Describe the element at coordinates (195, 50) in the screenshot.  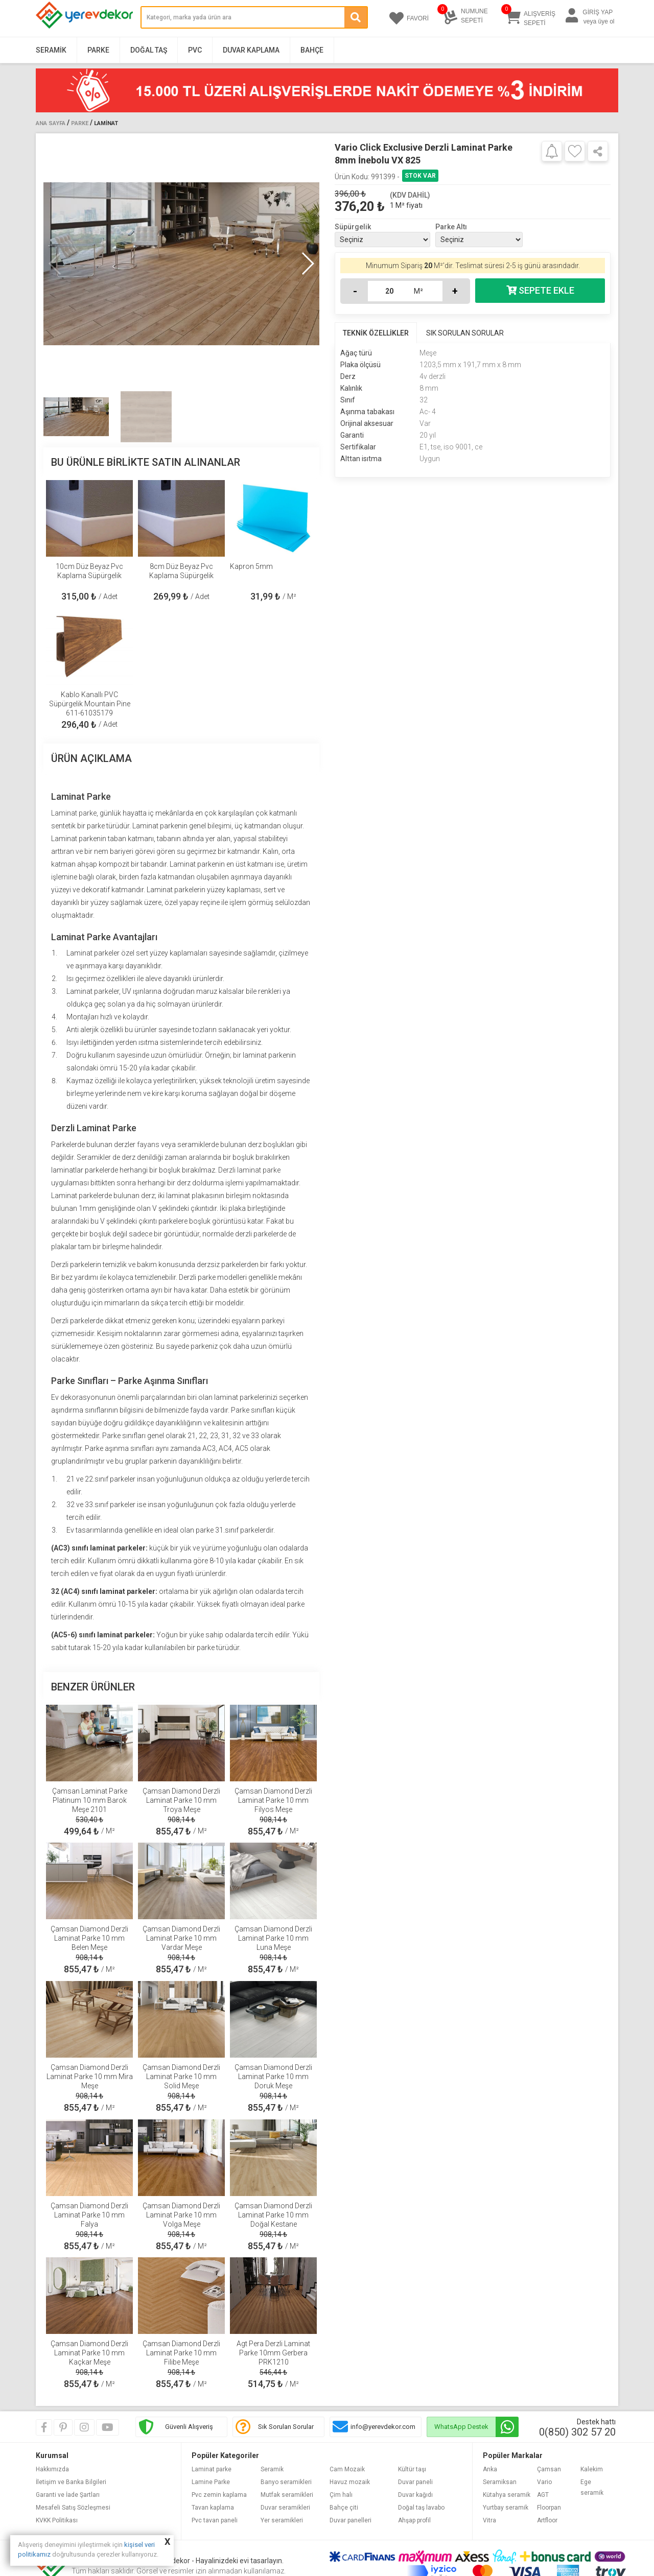
I see `PVC` at that location.